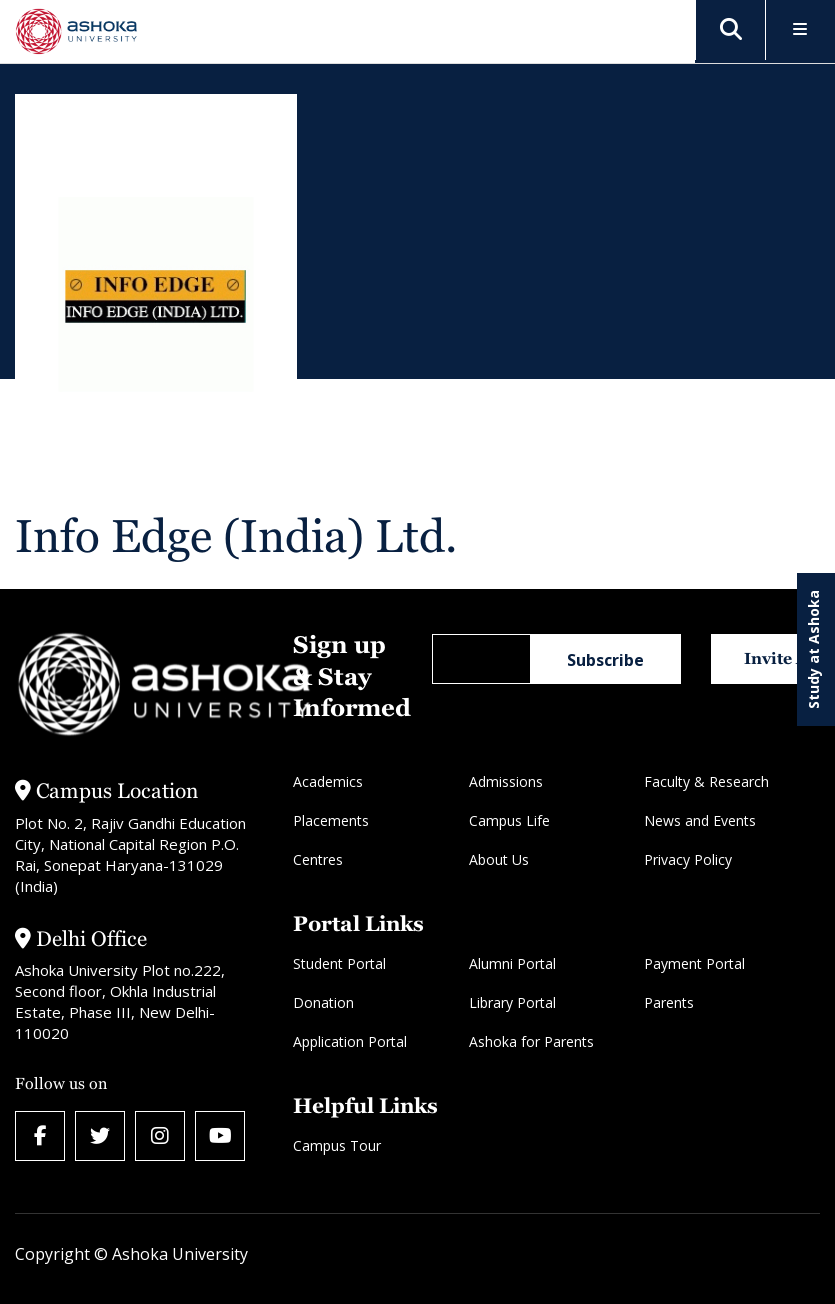 The width and height of the screenshot is (835, 1304). I want to click on Centres, so click(318, 859).